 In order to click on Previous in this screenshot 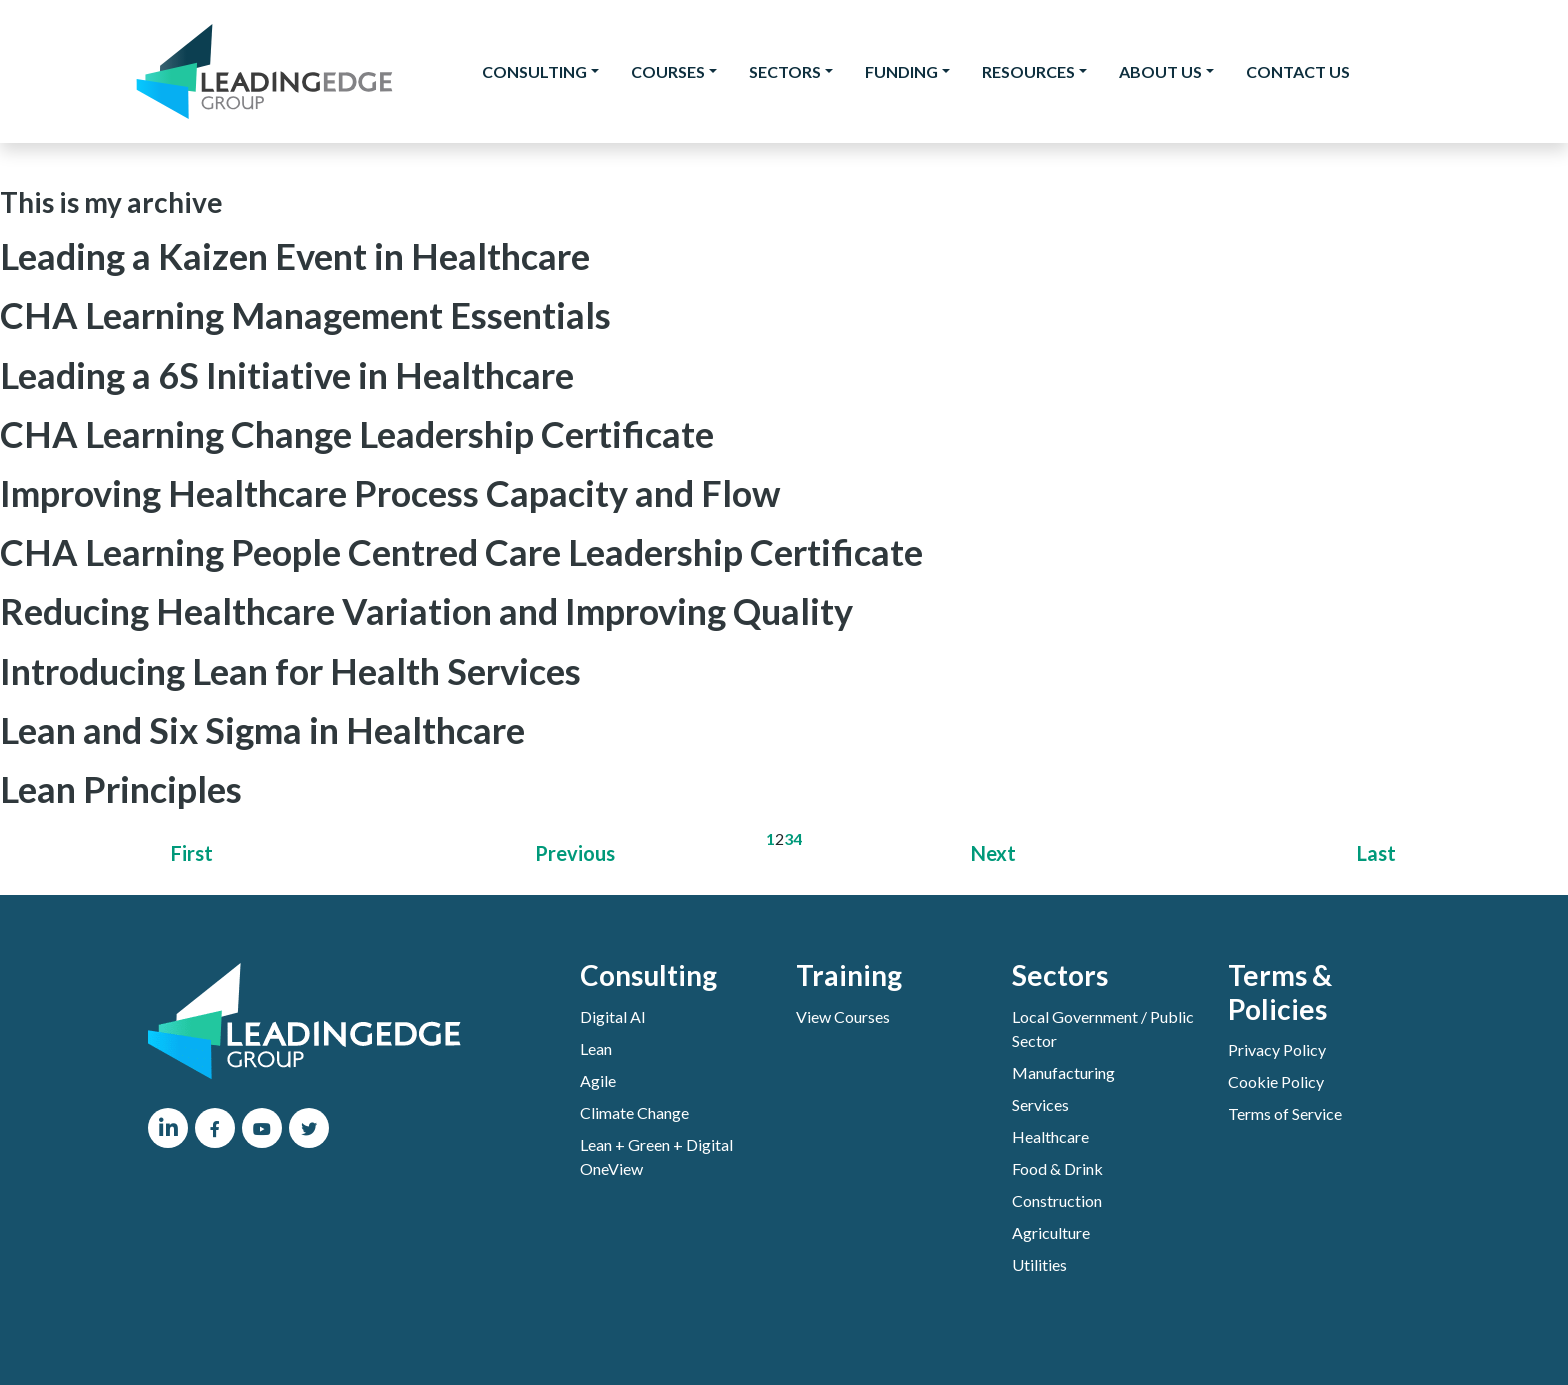, I will do `click(575, 853)`.